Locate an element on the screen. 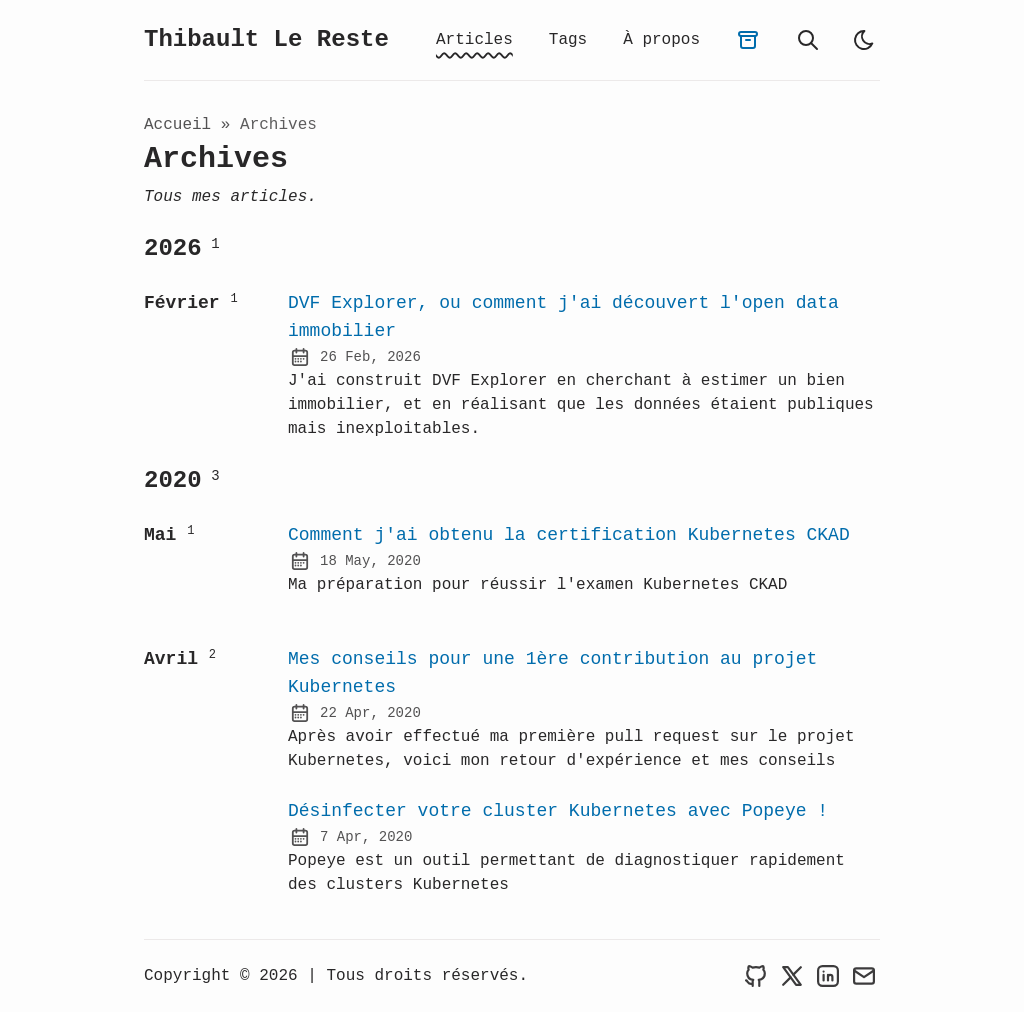 This screenshot has height=1012, width=1024. [archives] is located at coordinates (748, 41).